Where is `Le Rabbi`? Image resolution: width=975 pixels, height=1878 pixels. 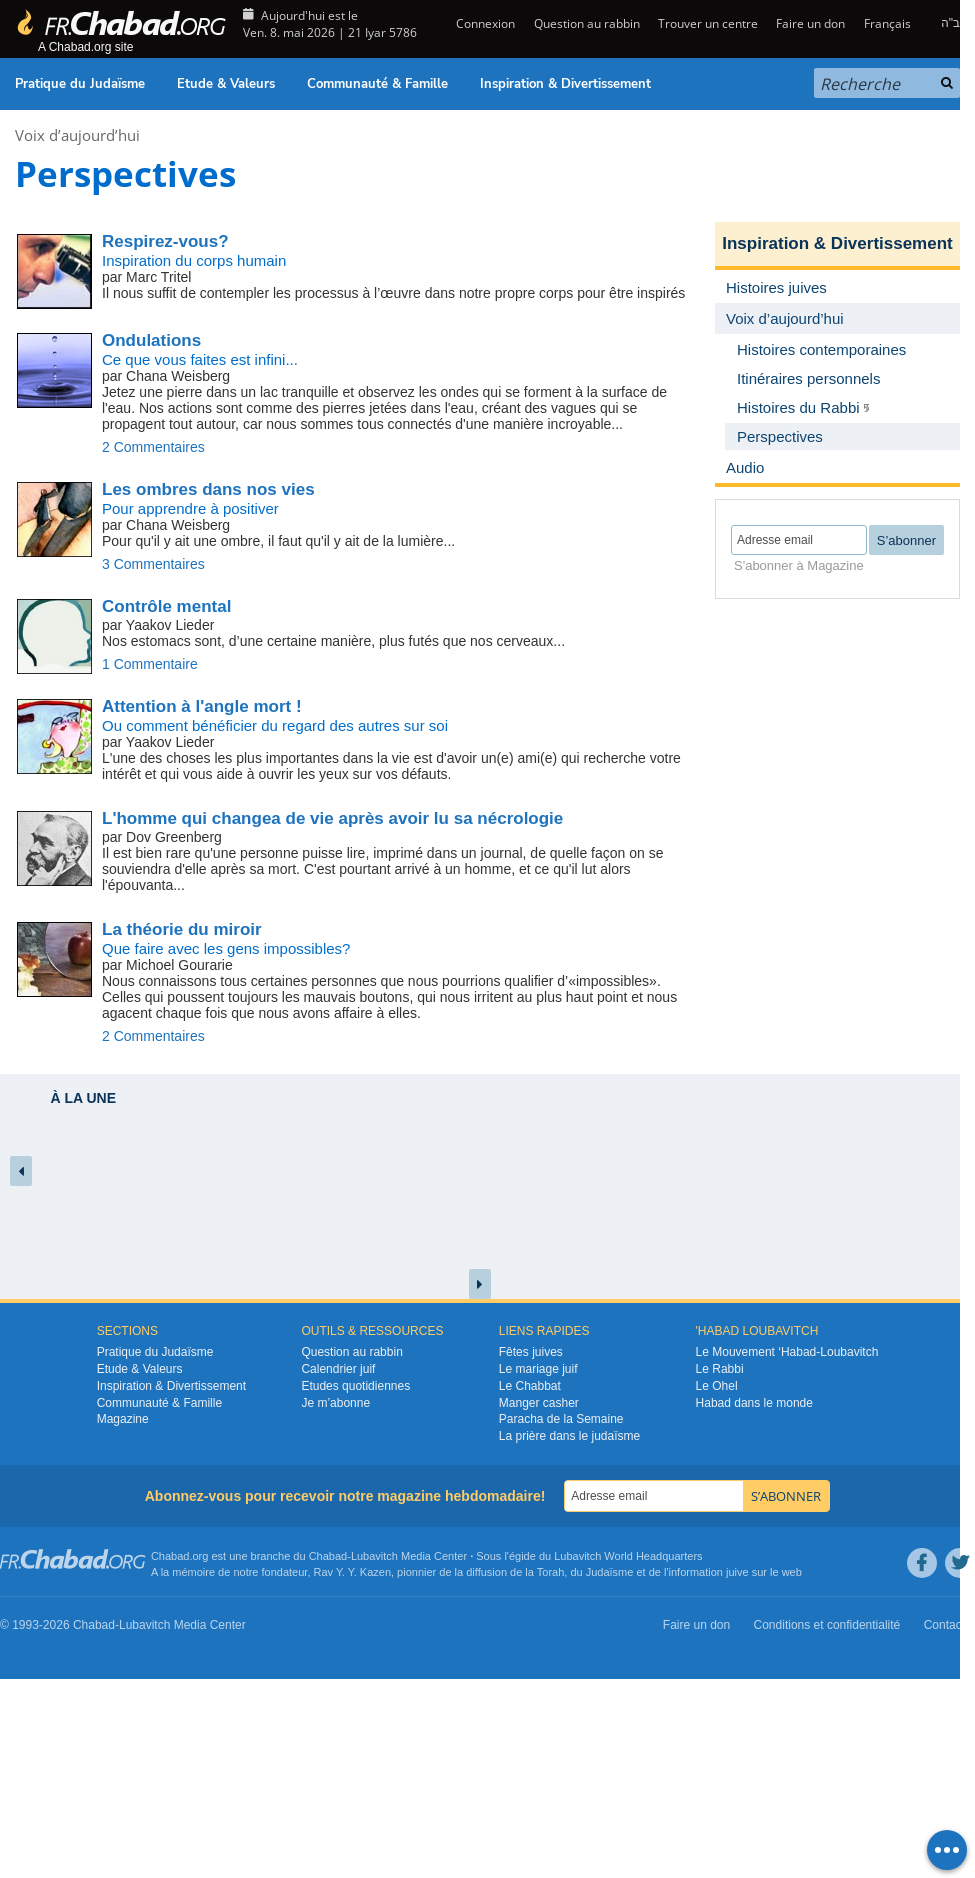
Le Rabbi is located at coordinates (720, 1369).